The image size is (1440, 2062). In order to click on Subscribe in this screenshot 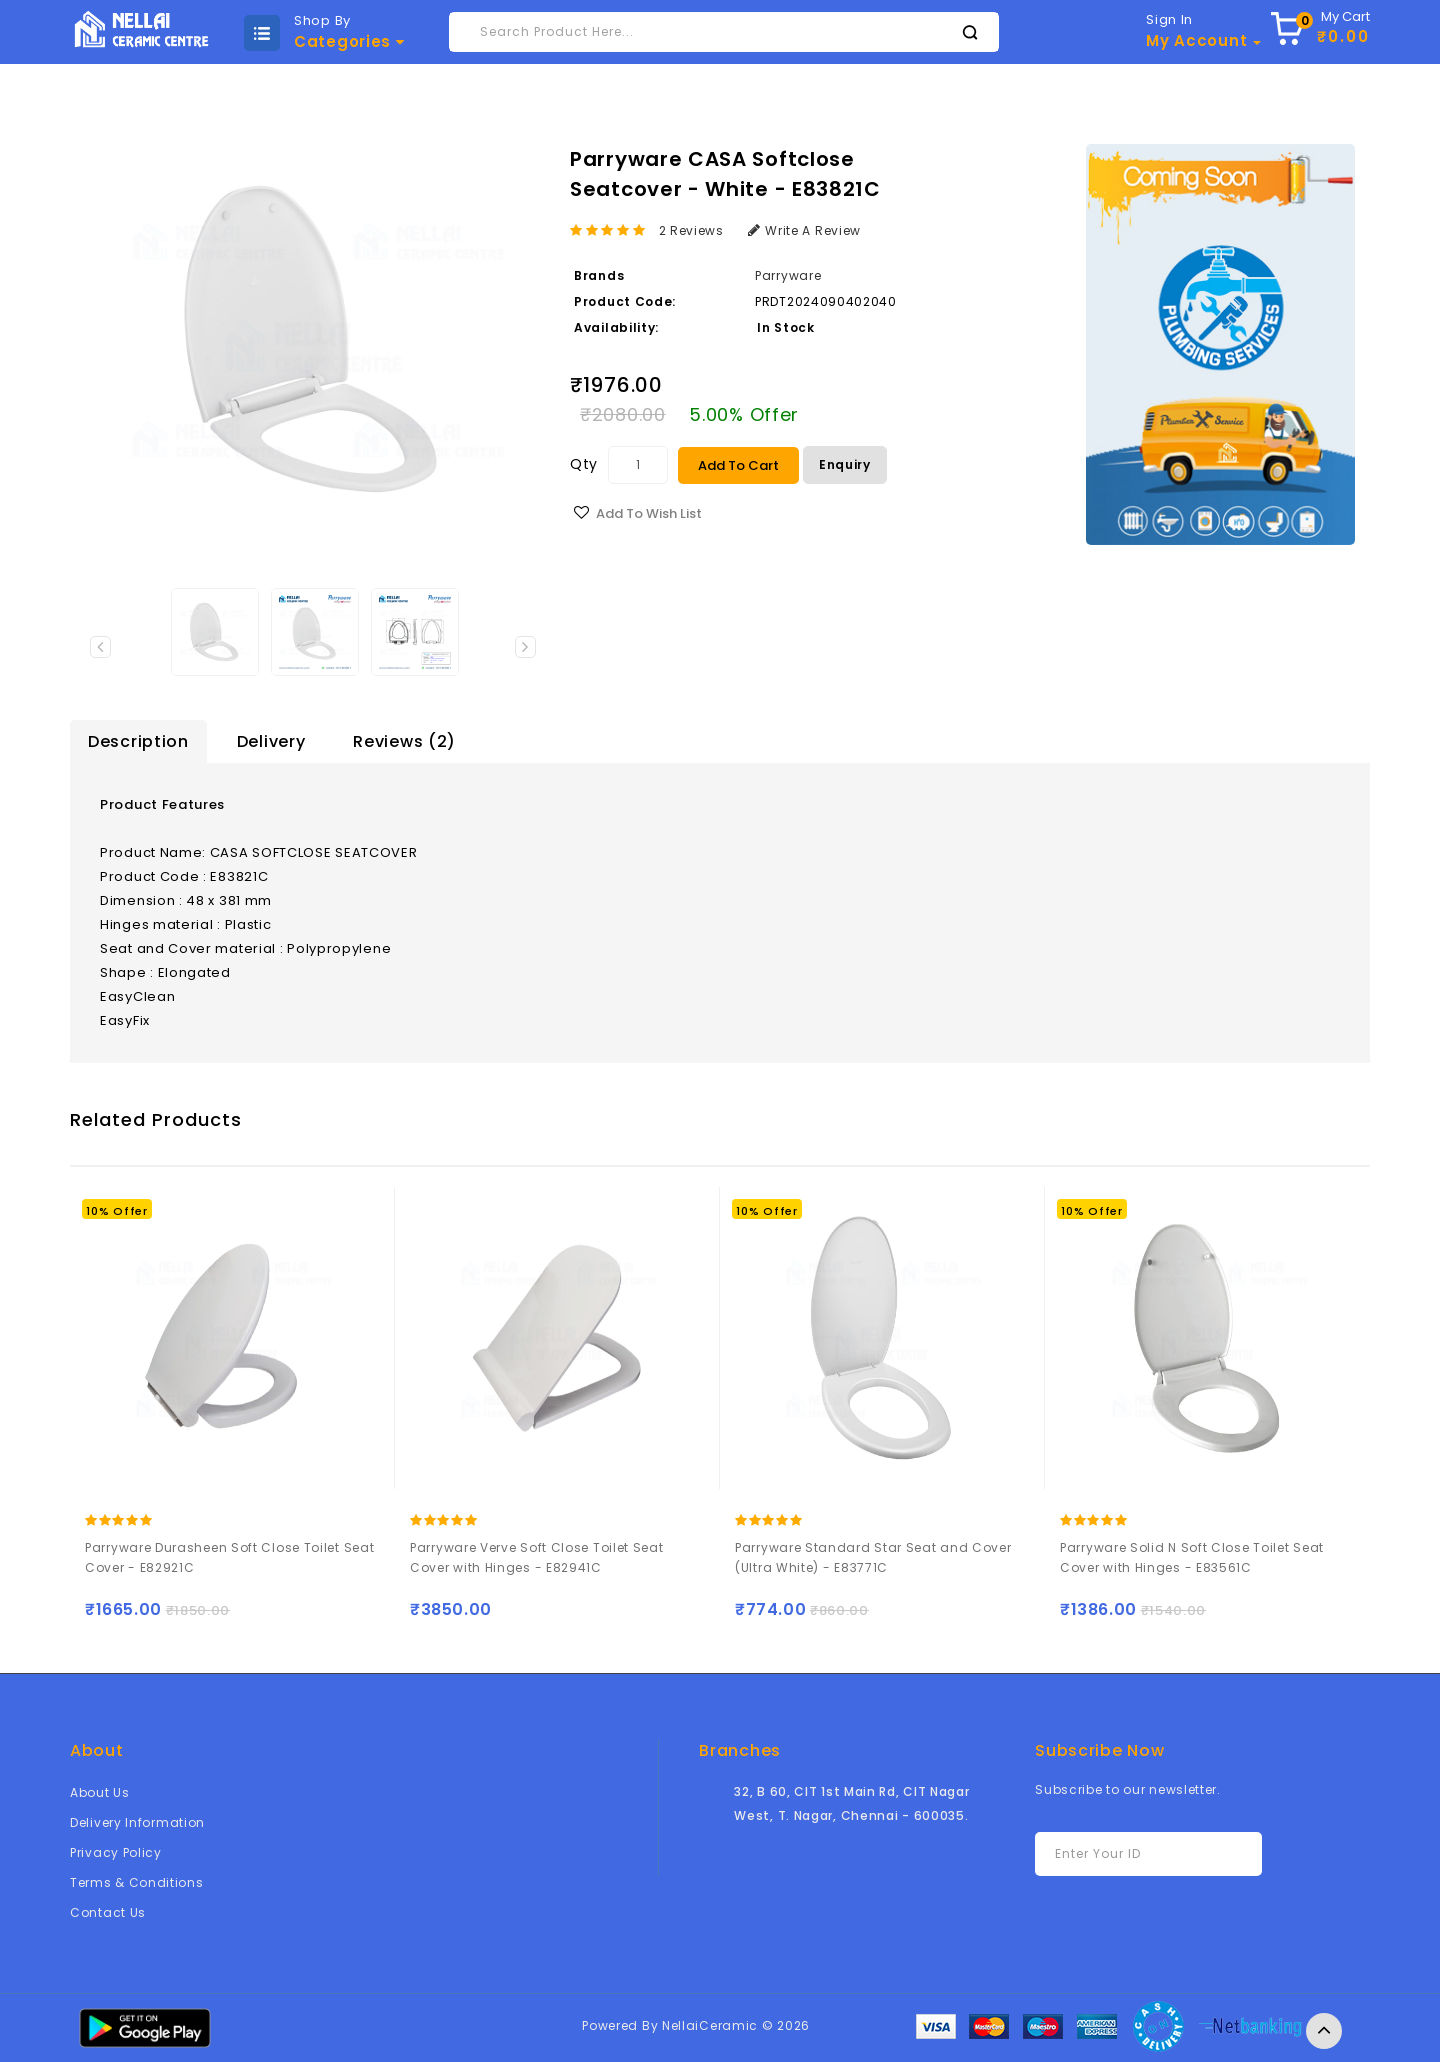, I will do `click(1214, 1854)`.